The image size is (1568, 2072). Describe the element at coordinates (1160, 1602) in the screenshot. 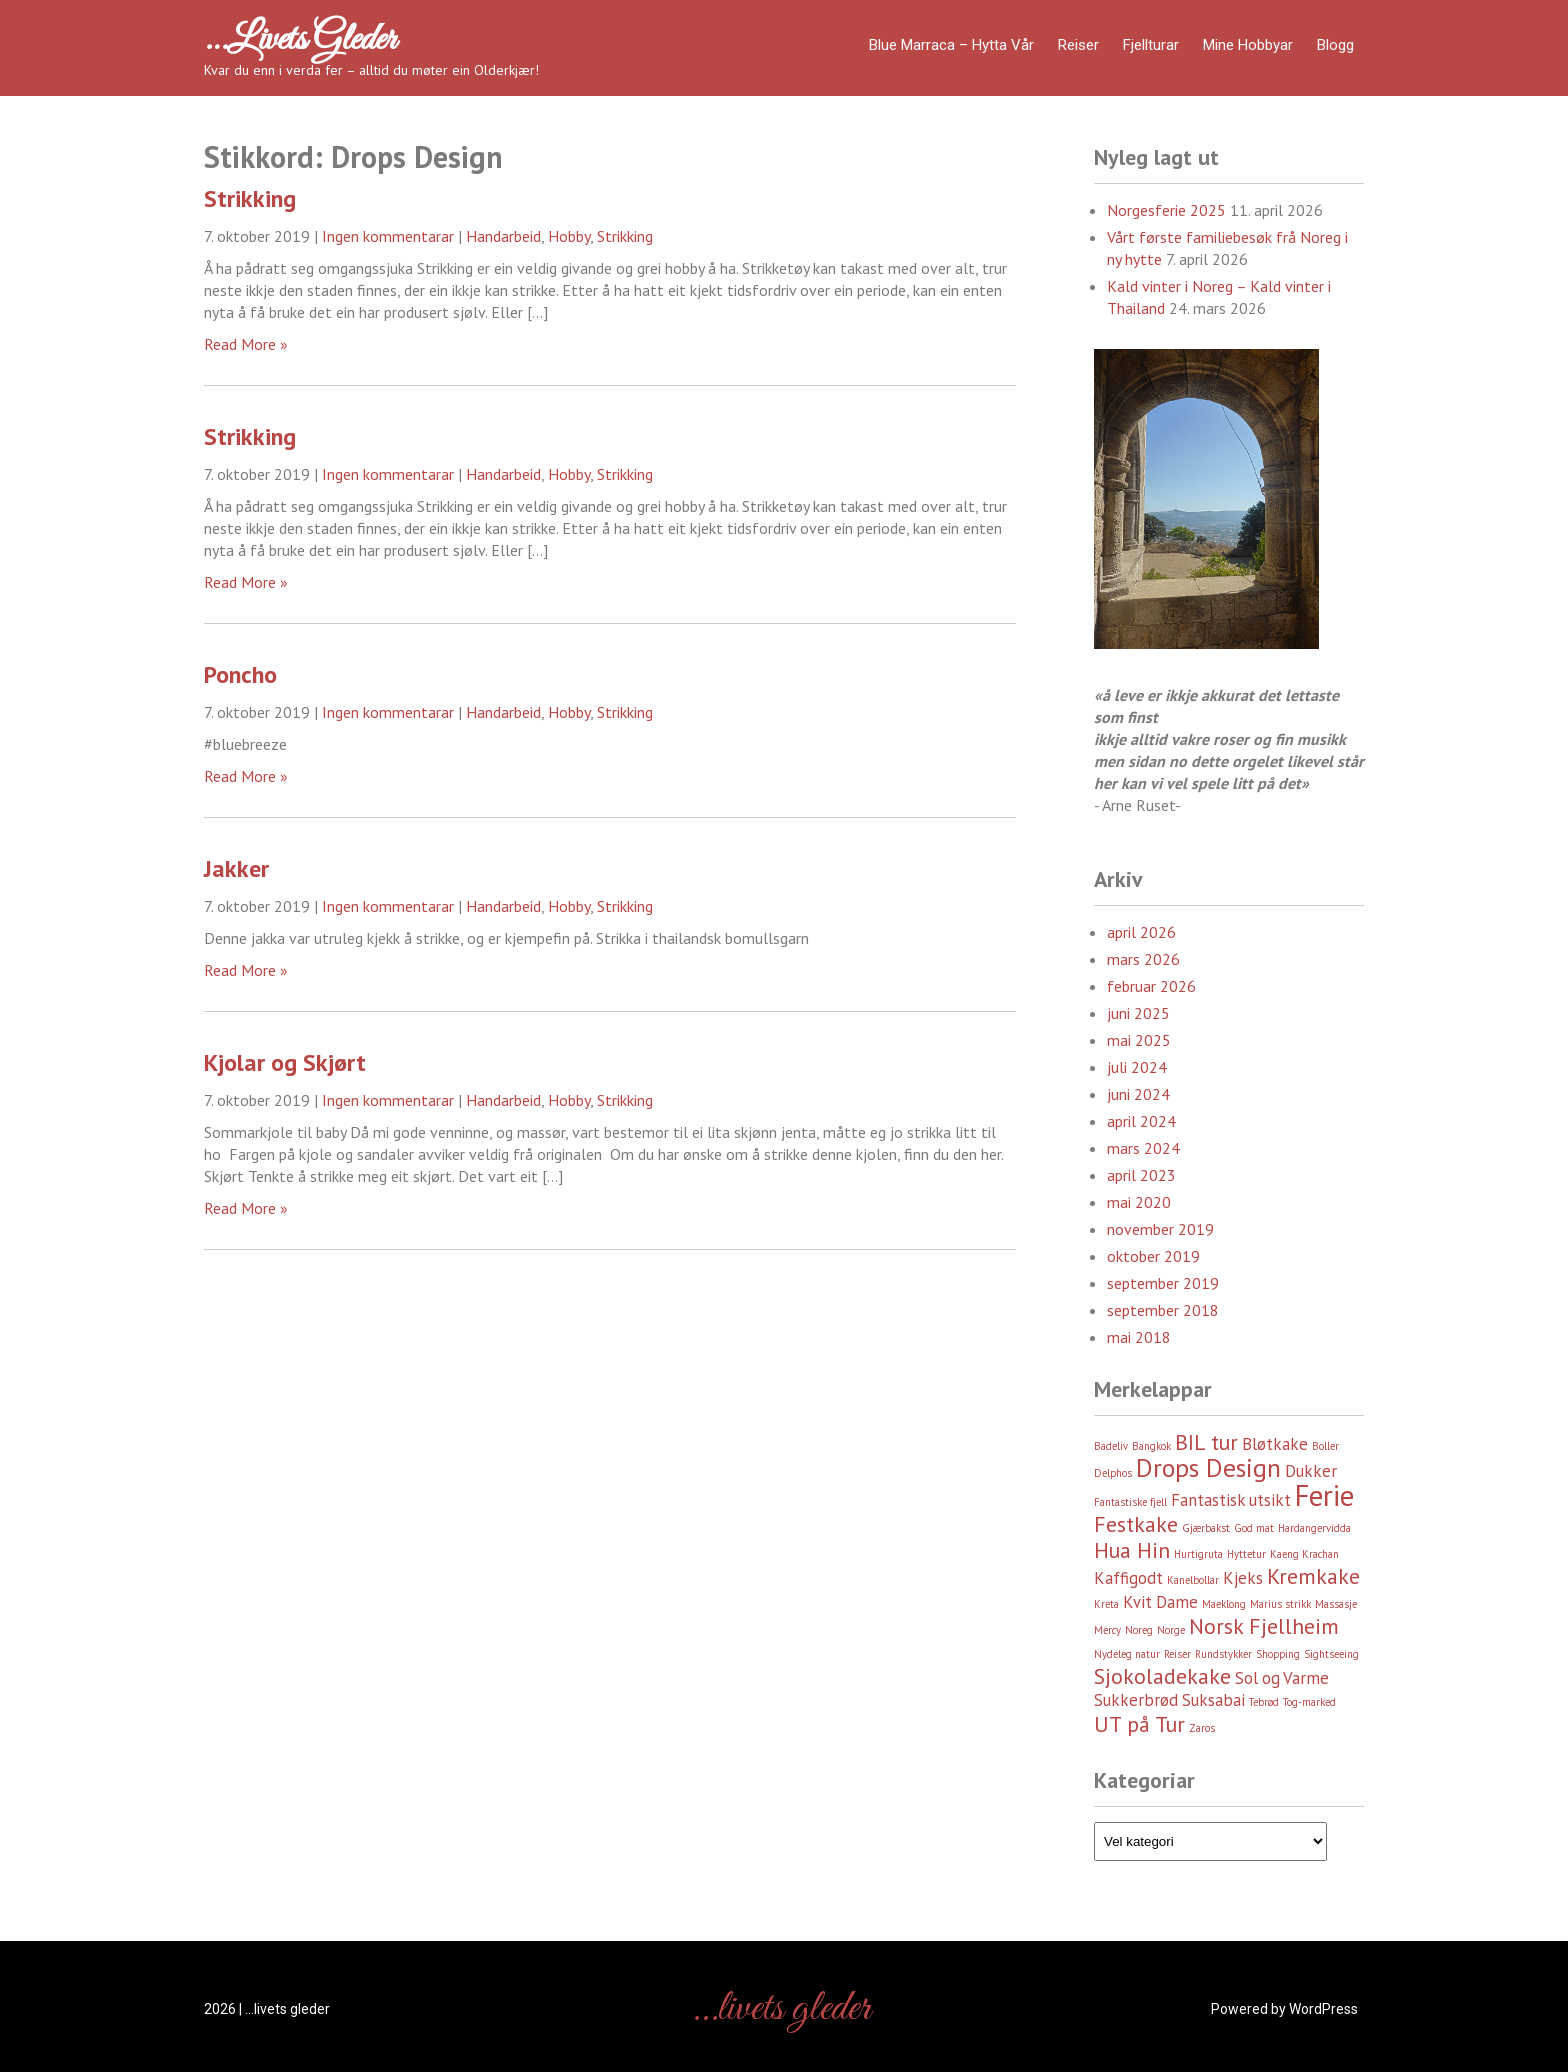

I see `Kvit Dame [Kvit Dame (3 element)]` at that location.